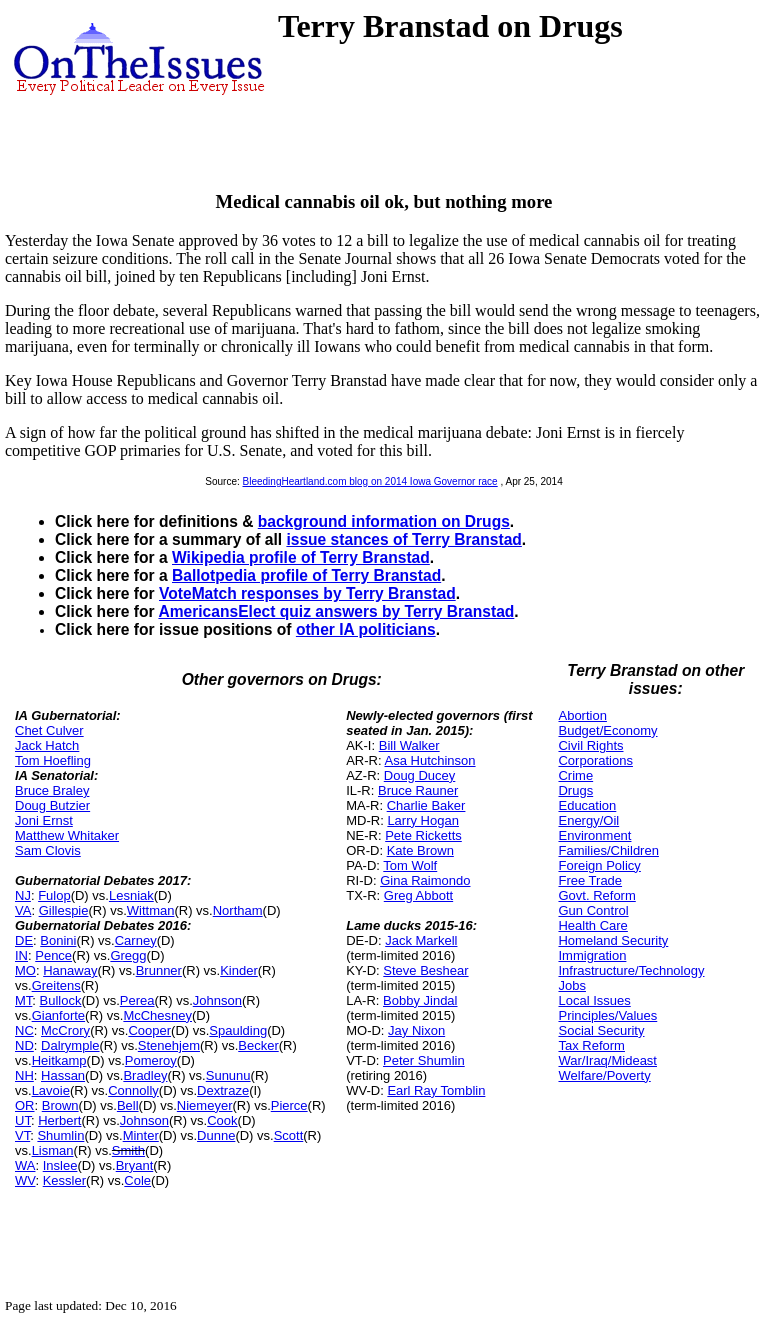 This screenshot has width=768, height=1319. Describe the element at coordinates (59, 1060) in the screenshot. I see `Heitkamp` at that location.